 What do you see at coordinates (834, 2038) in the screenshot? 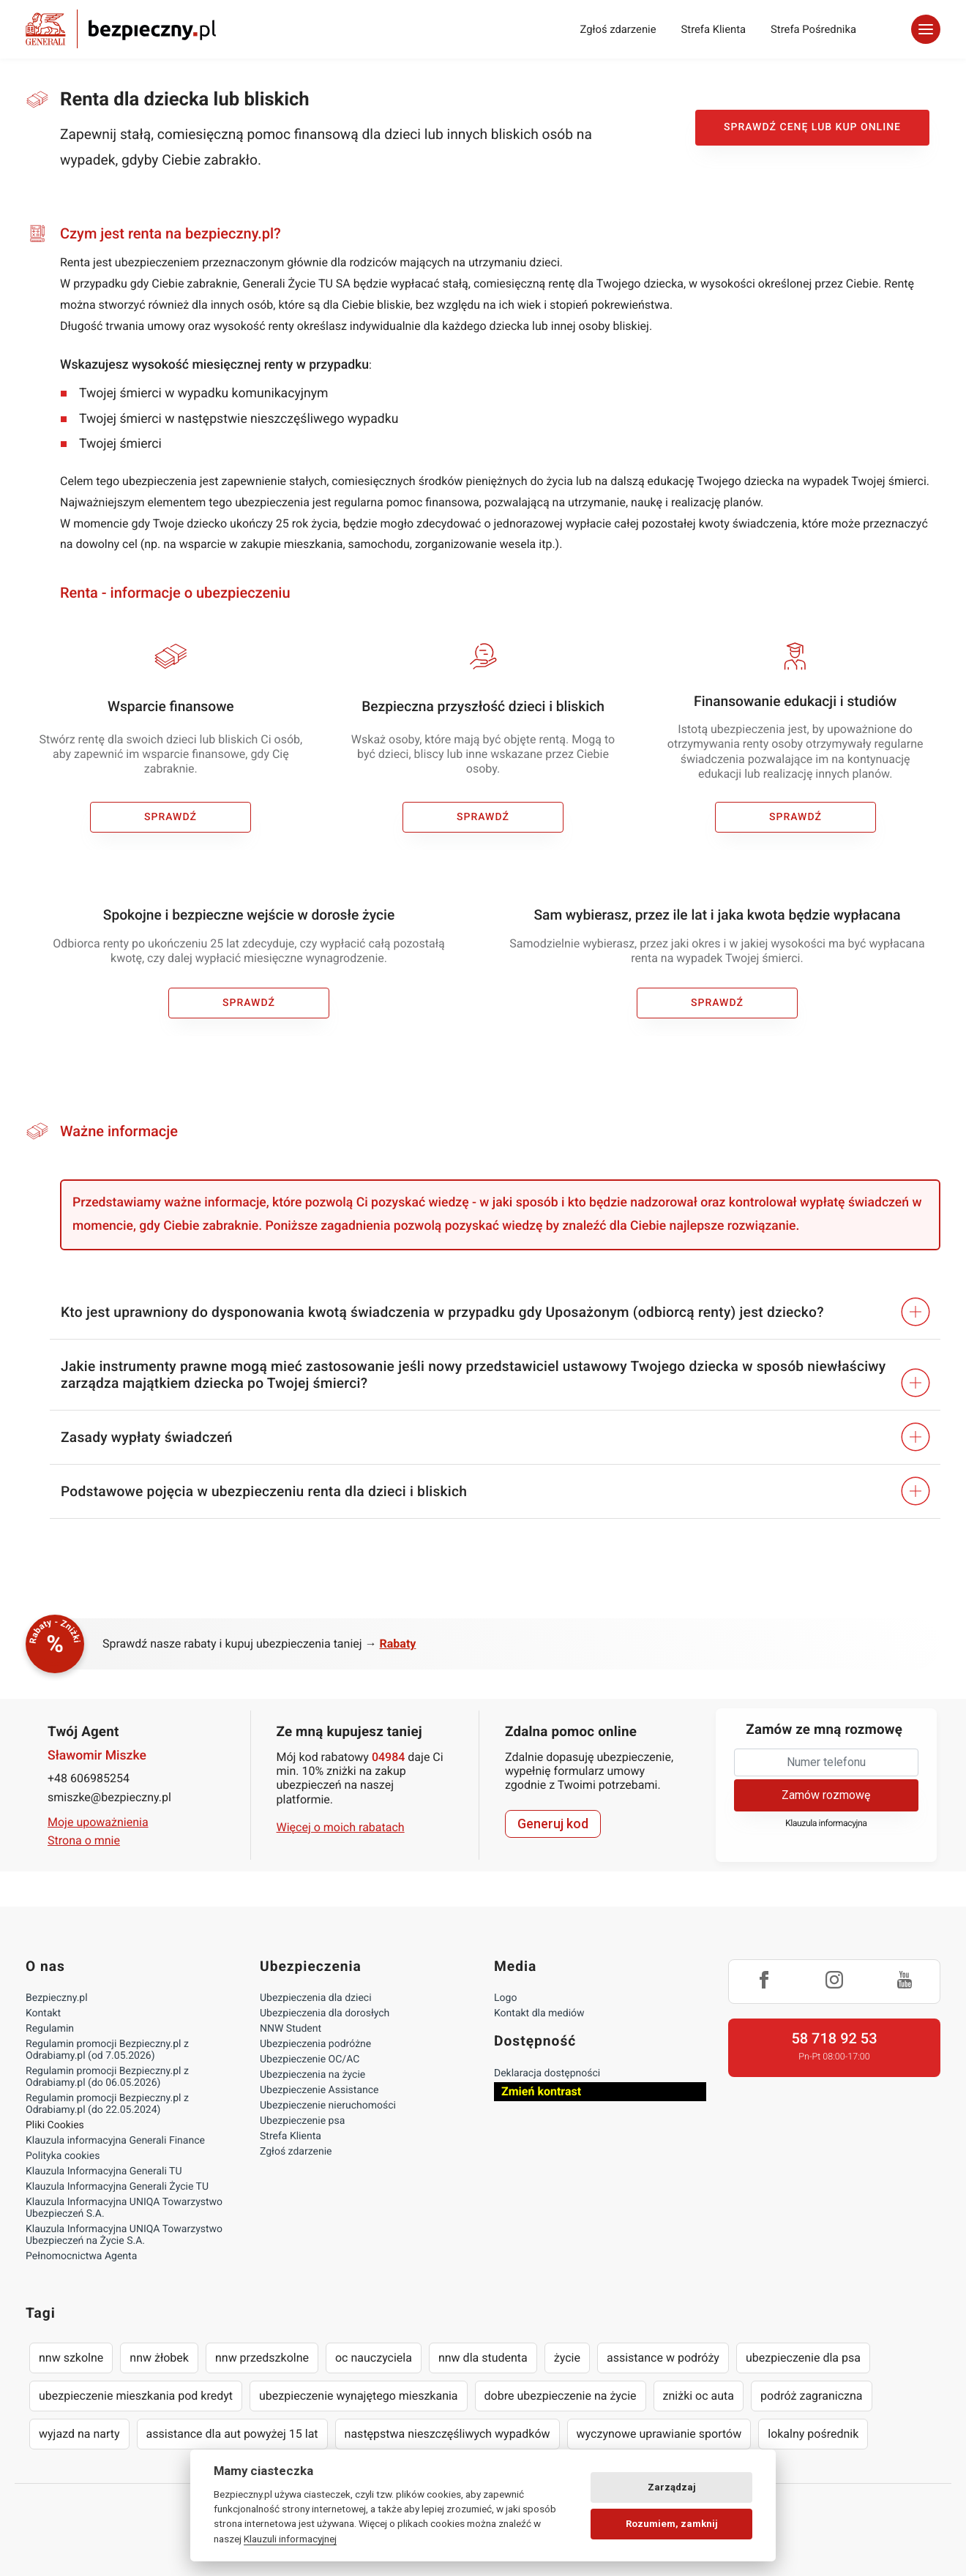
I see `58 718 92 53` at bounding box center [834, 2038].